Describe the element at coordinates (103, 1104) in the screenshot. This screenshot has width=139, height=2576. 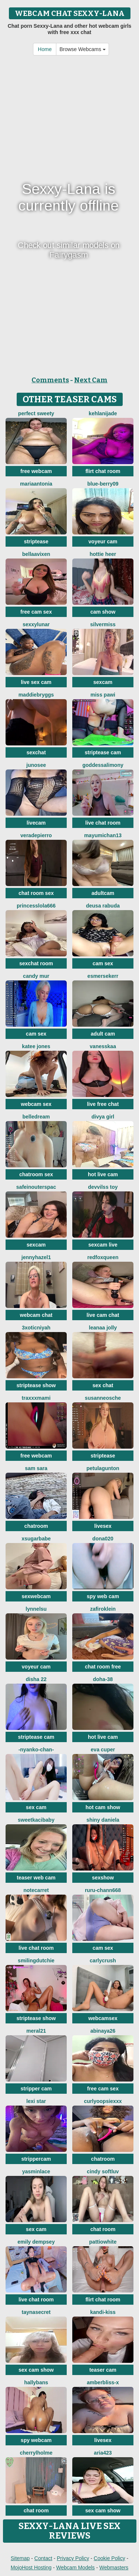
I see `live free chat` at that location.